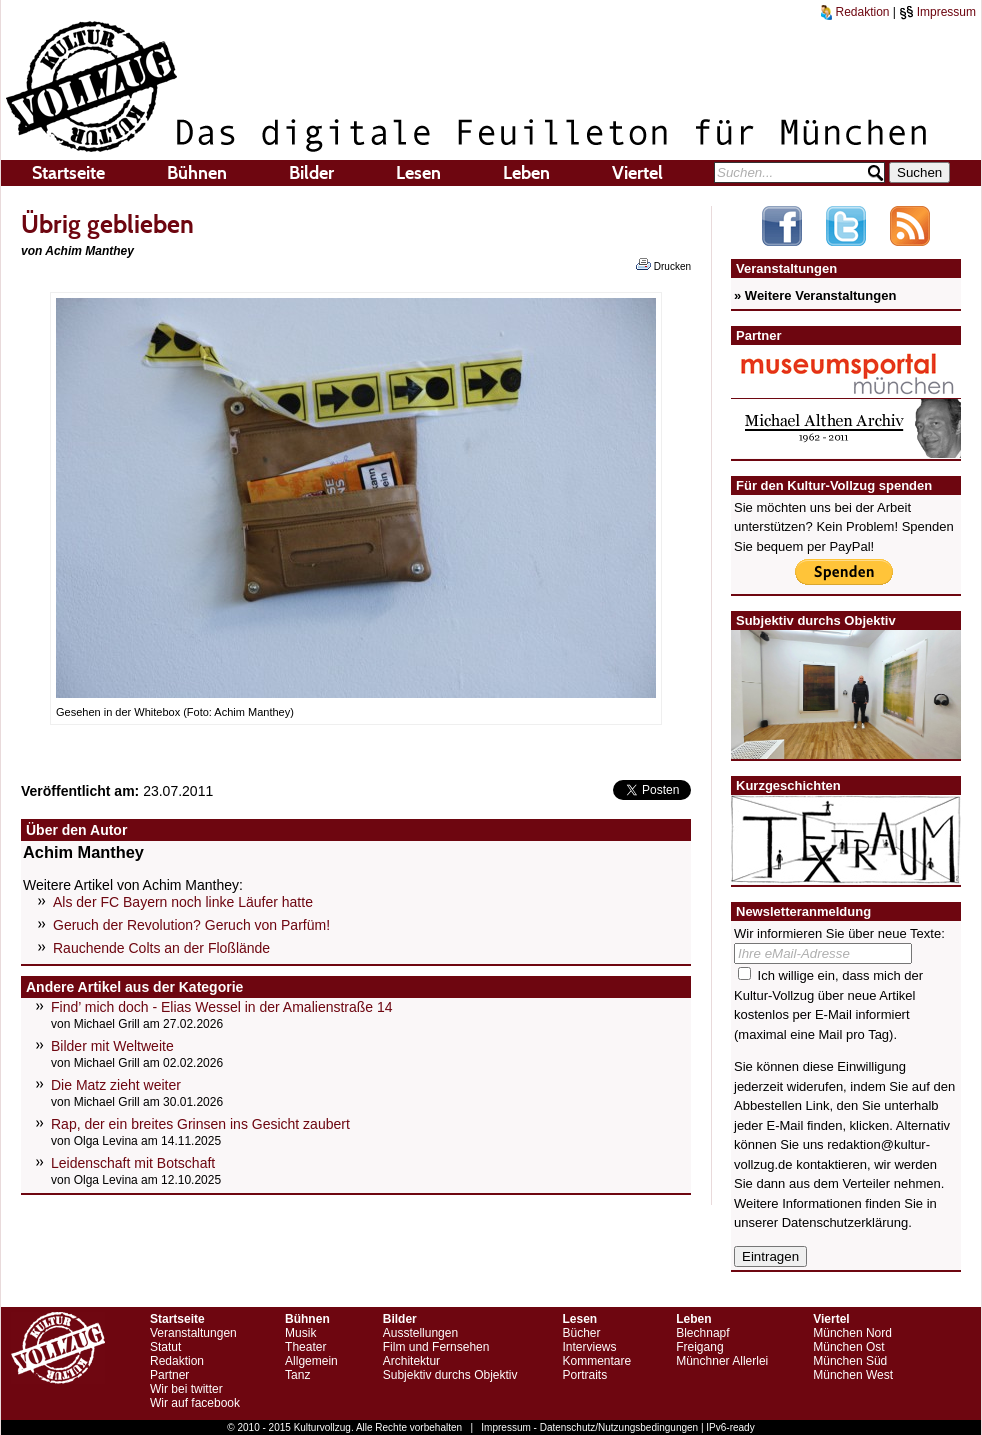 The image size is (982, 1435). I want to click on Bühnen, so click(197, 173).